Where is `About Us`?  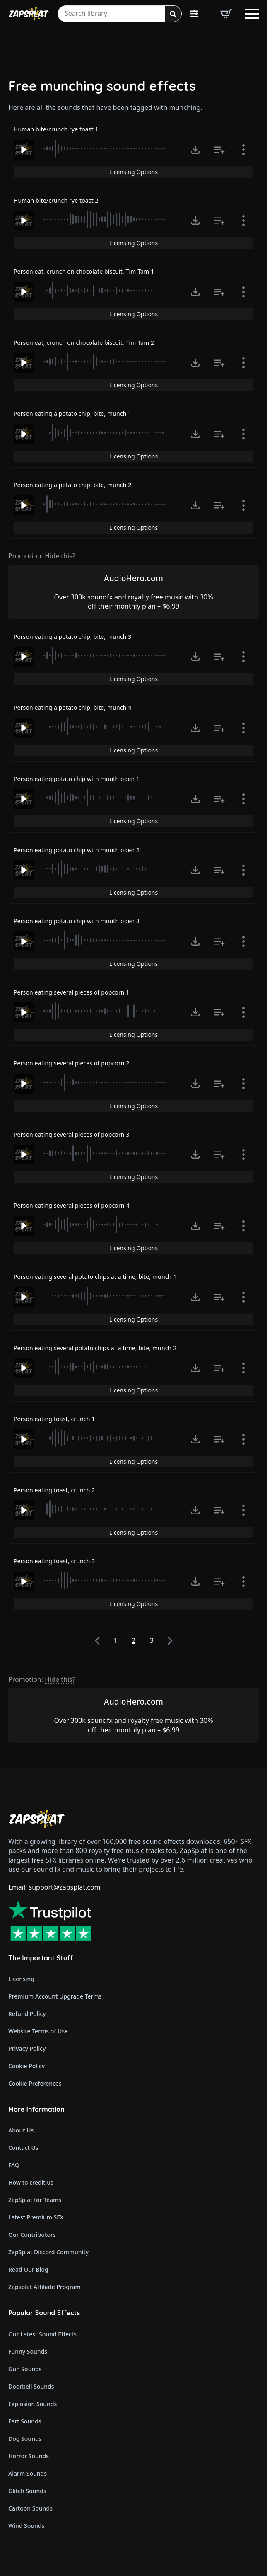
About Us is located at coordinates (21, 2130).